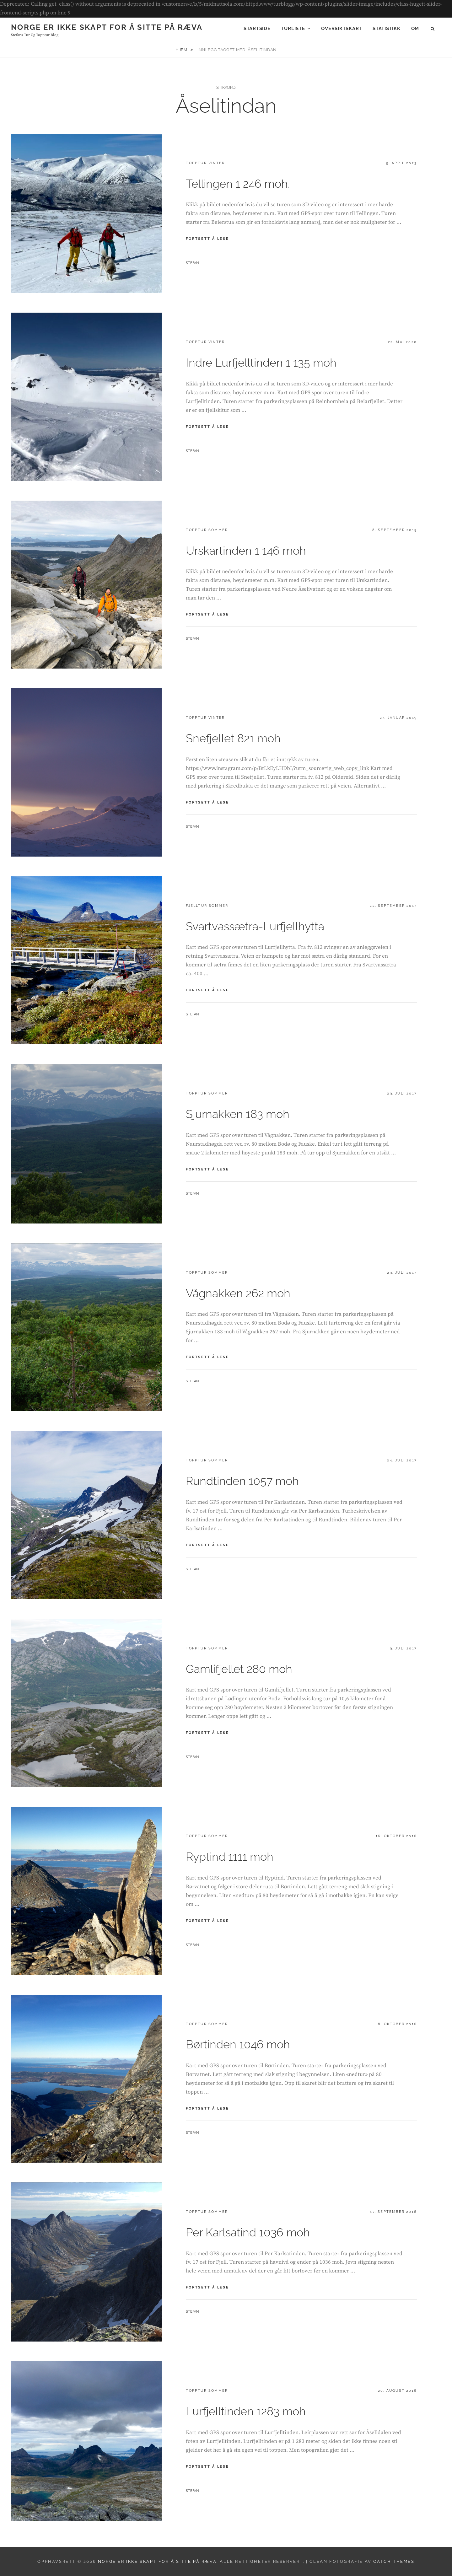 Image resolution: width=452 pixels, height=2576 pixels. I want to click on Snefjellet 821 moh, so click(233, 738).